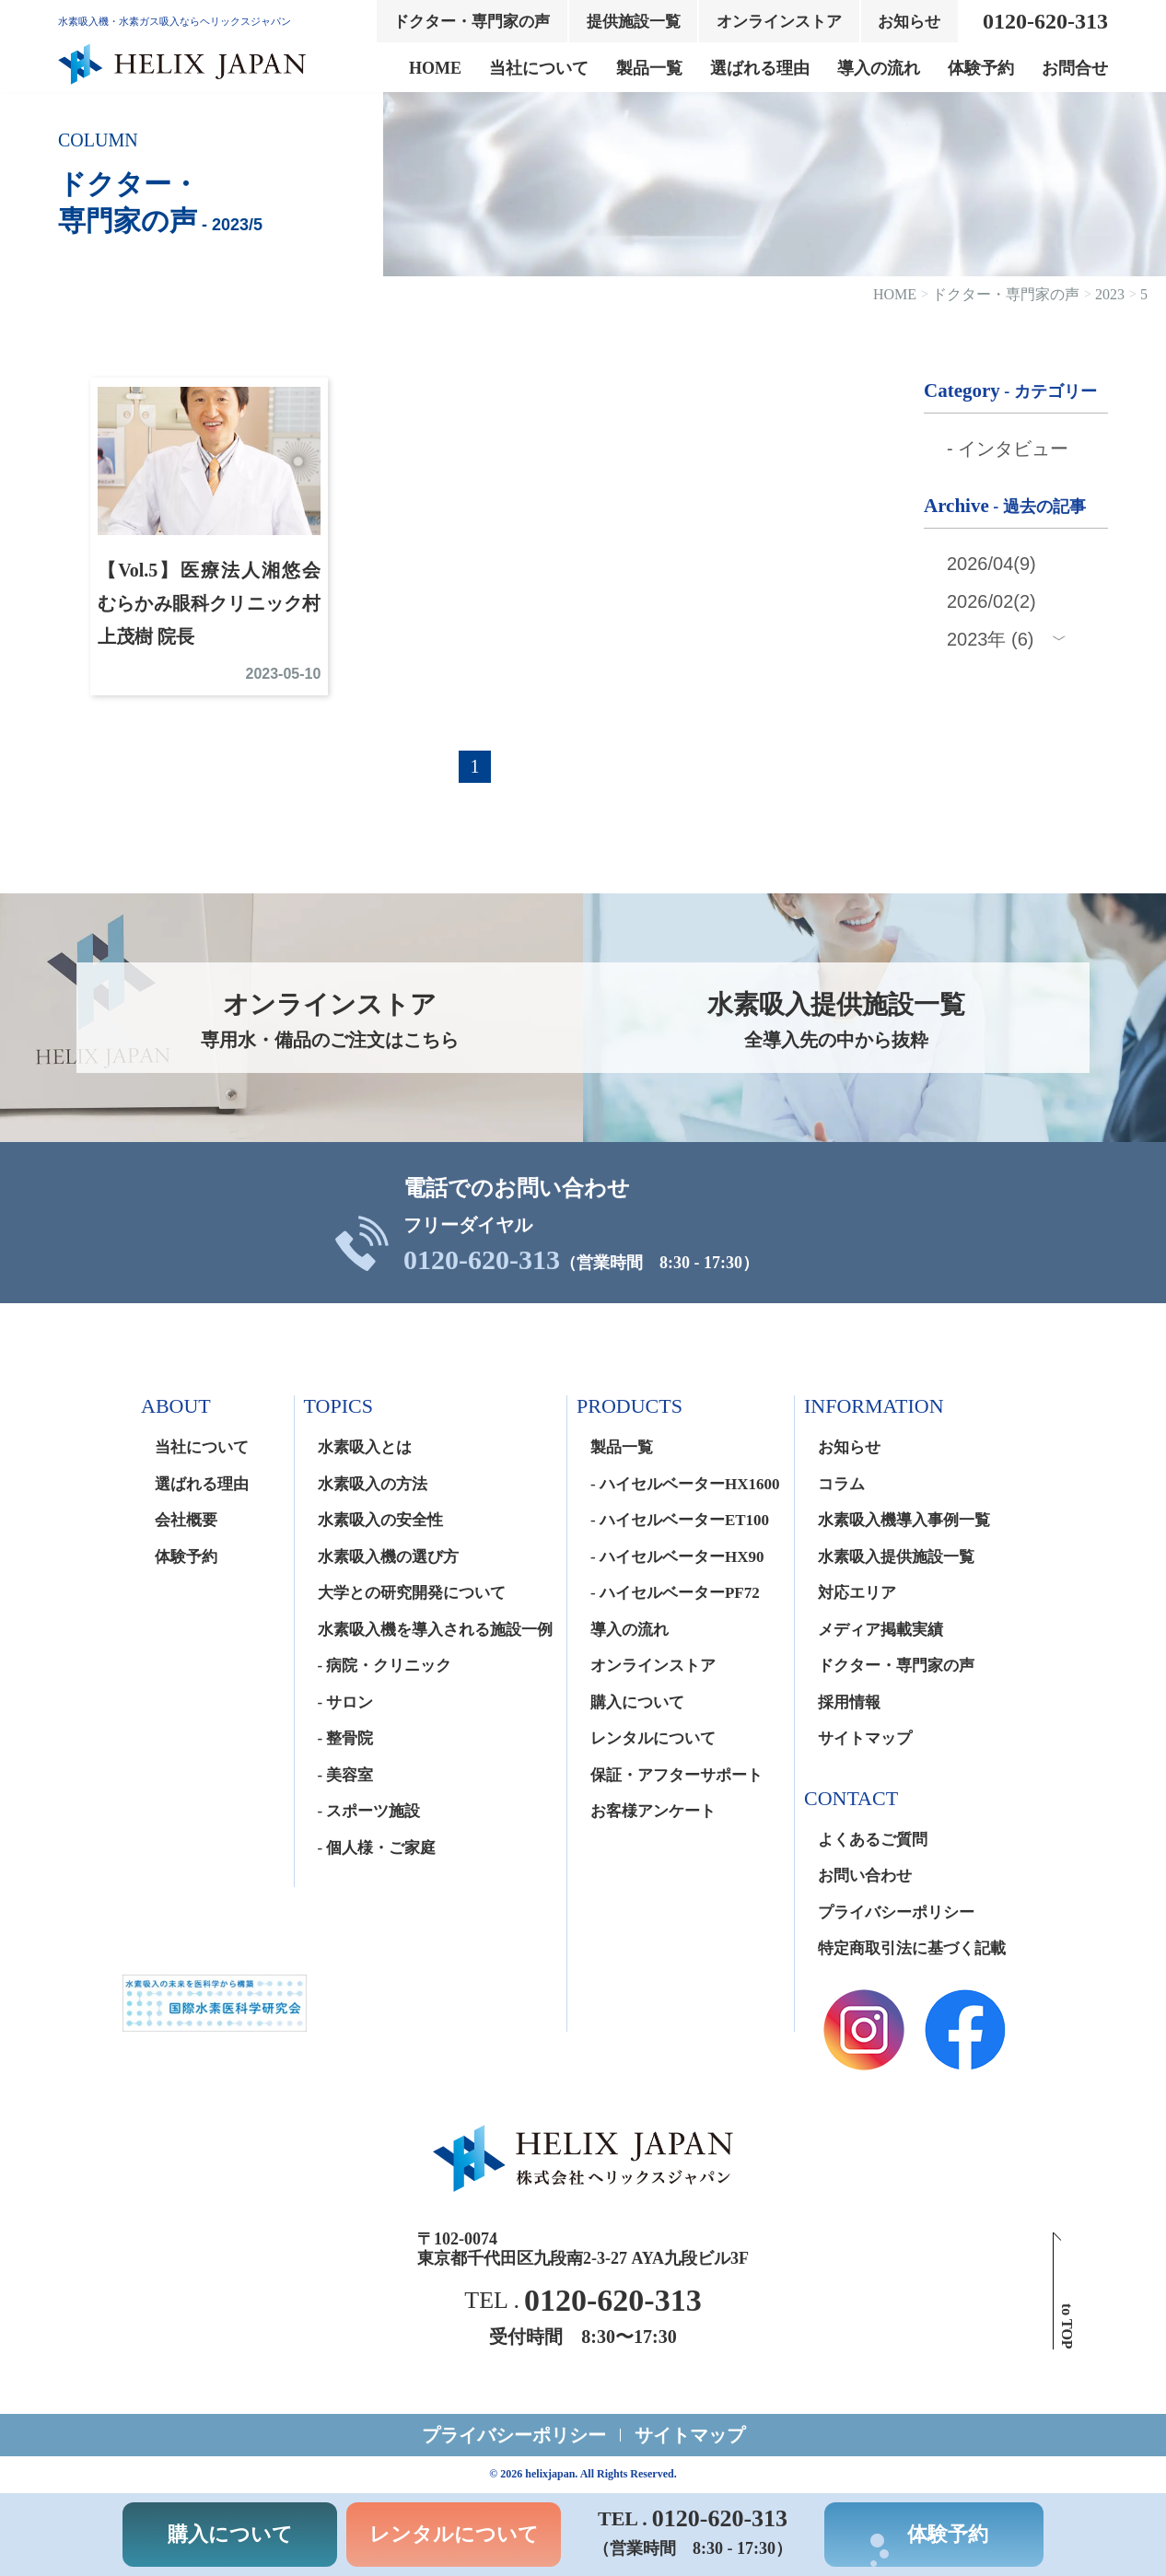  Describe the element at coordinates (346, 1775) in the screenshot. I see `- 美容室` at that location.